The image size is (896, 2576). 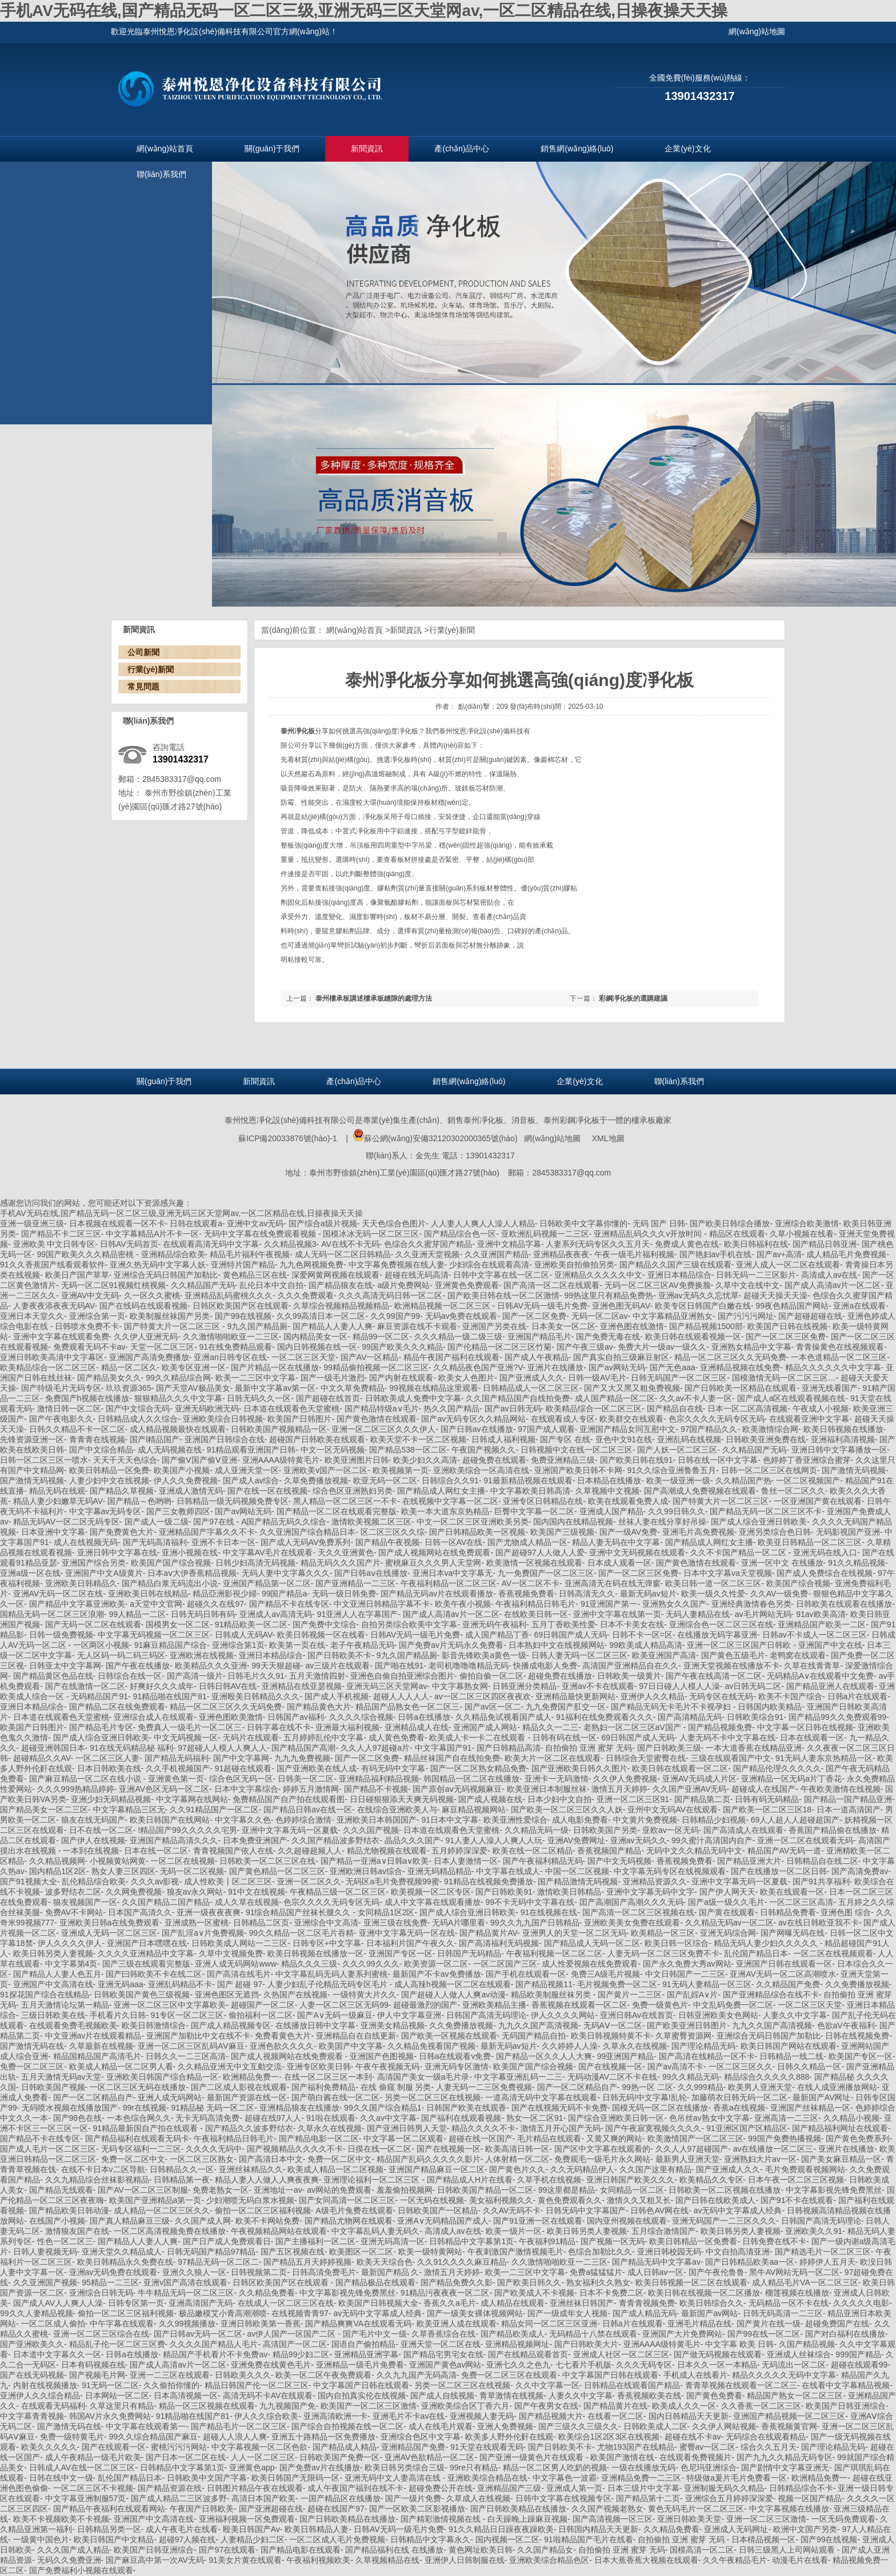 I want to click on 国产艳妇av手机在线, so click(x=715, y=1254).